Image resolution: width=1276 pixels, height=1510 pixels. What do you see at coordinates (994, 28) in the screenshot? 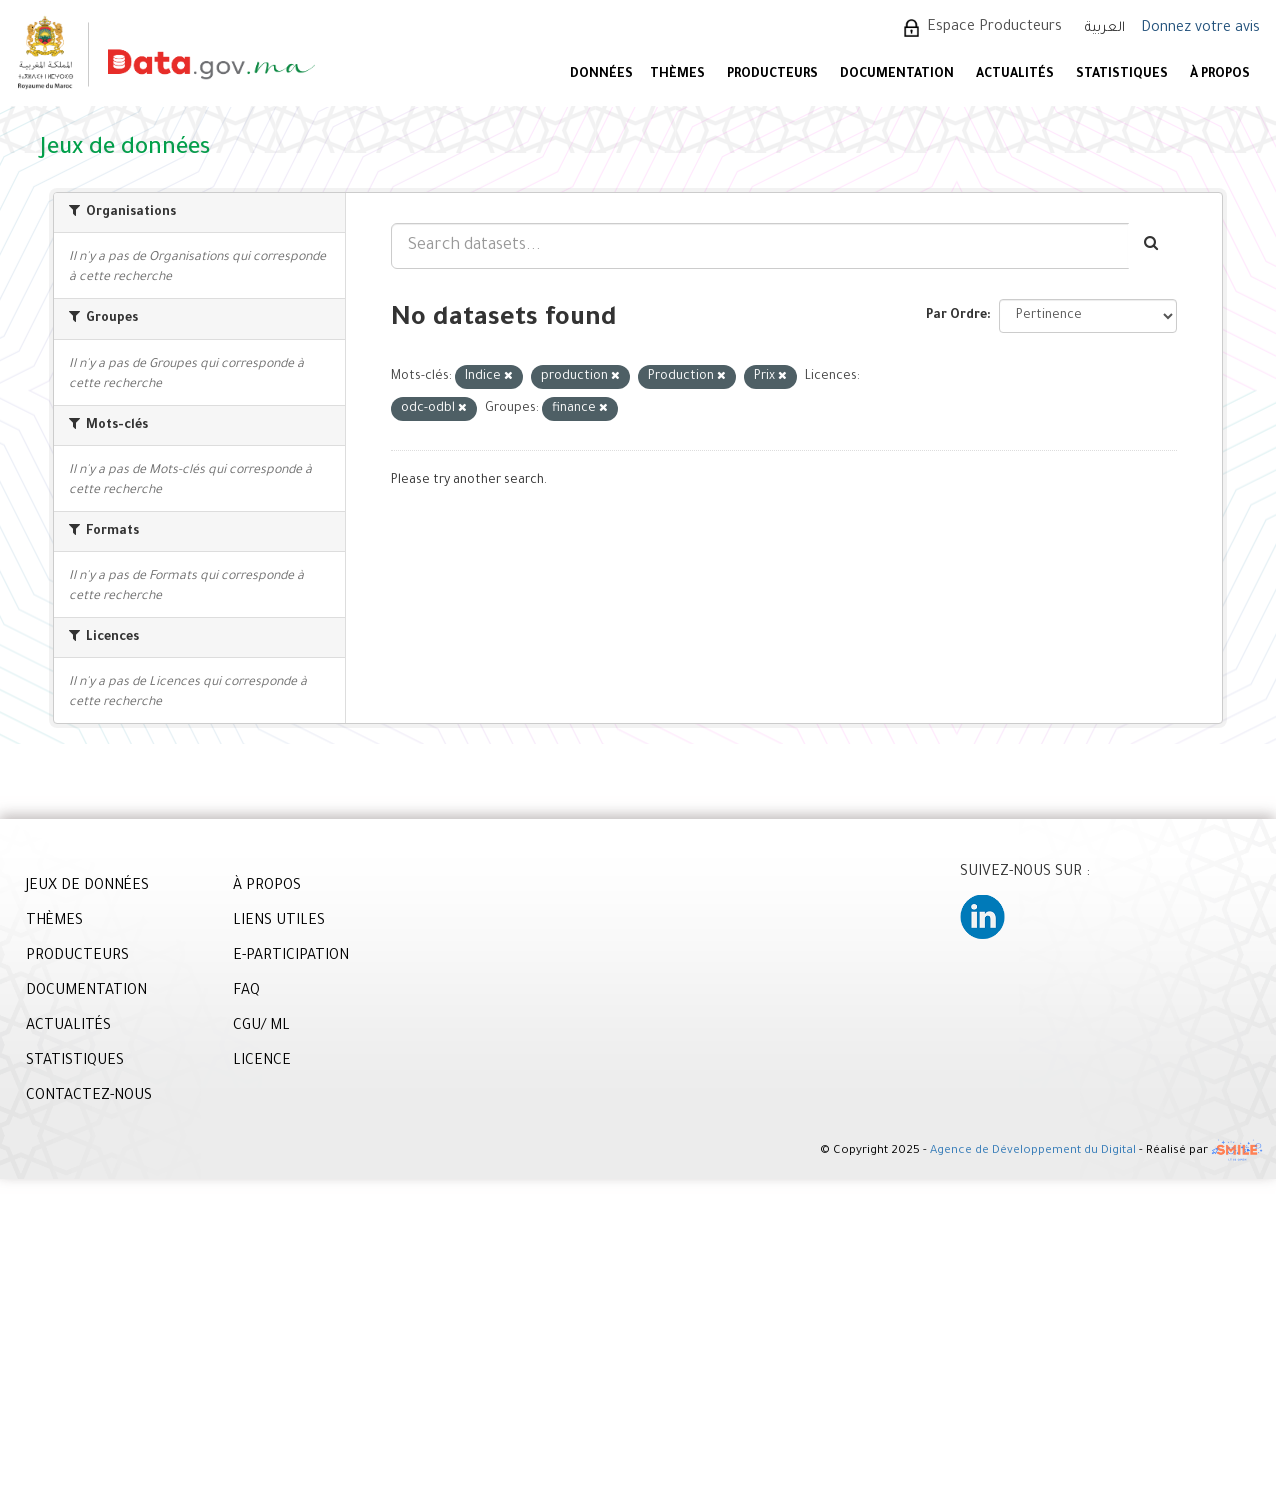
I see `Espace Producteurs` at bounding box center [994, 28].